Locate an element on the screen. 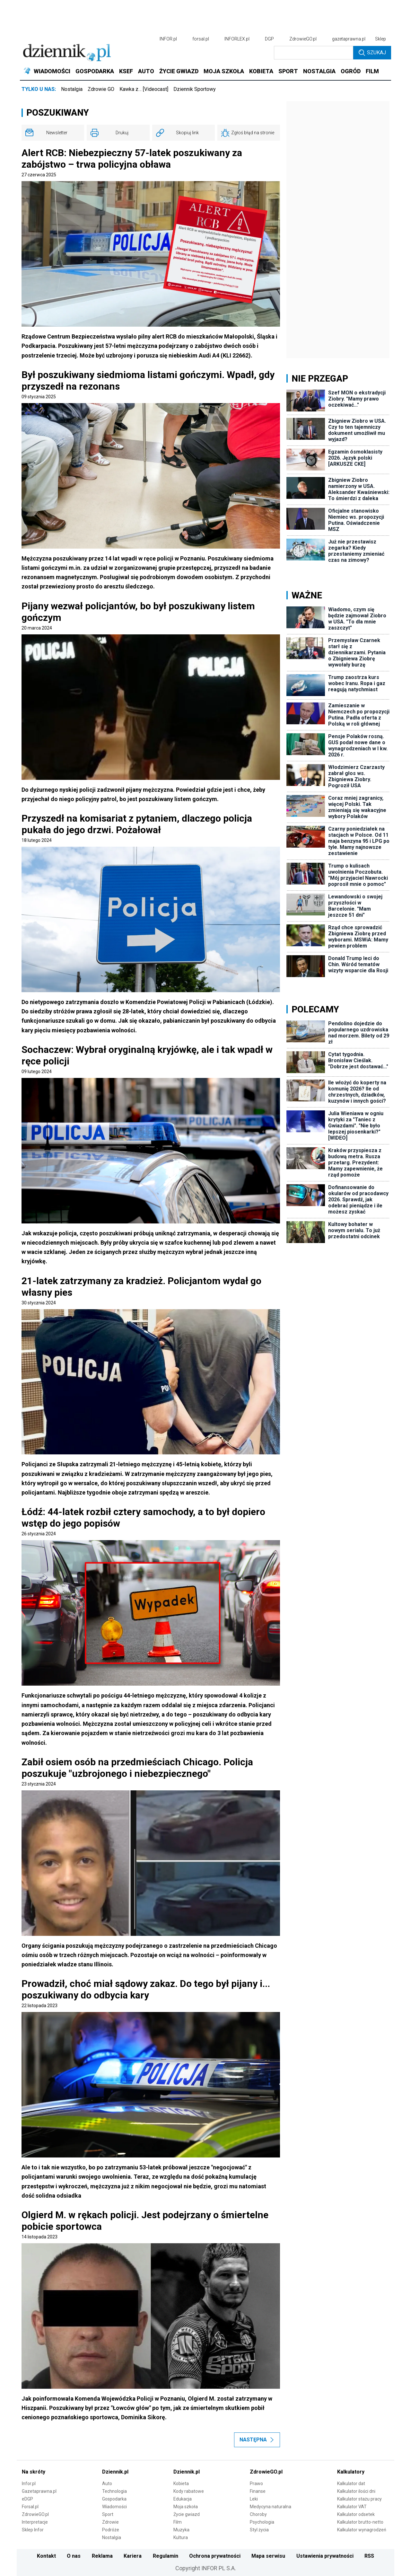 This screenshot has width=411, height=2576. Kalkulator dat is located at coordinates (351, 2483).